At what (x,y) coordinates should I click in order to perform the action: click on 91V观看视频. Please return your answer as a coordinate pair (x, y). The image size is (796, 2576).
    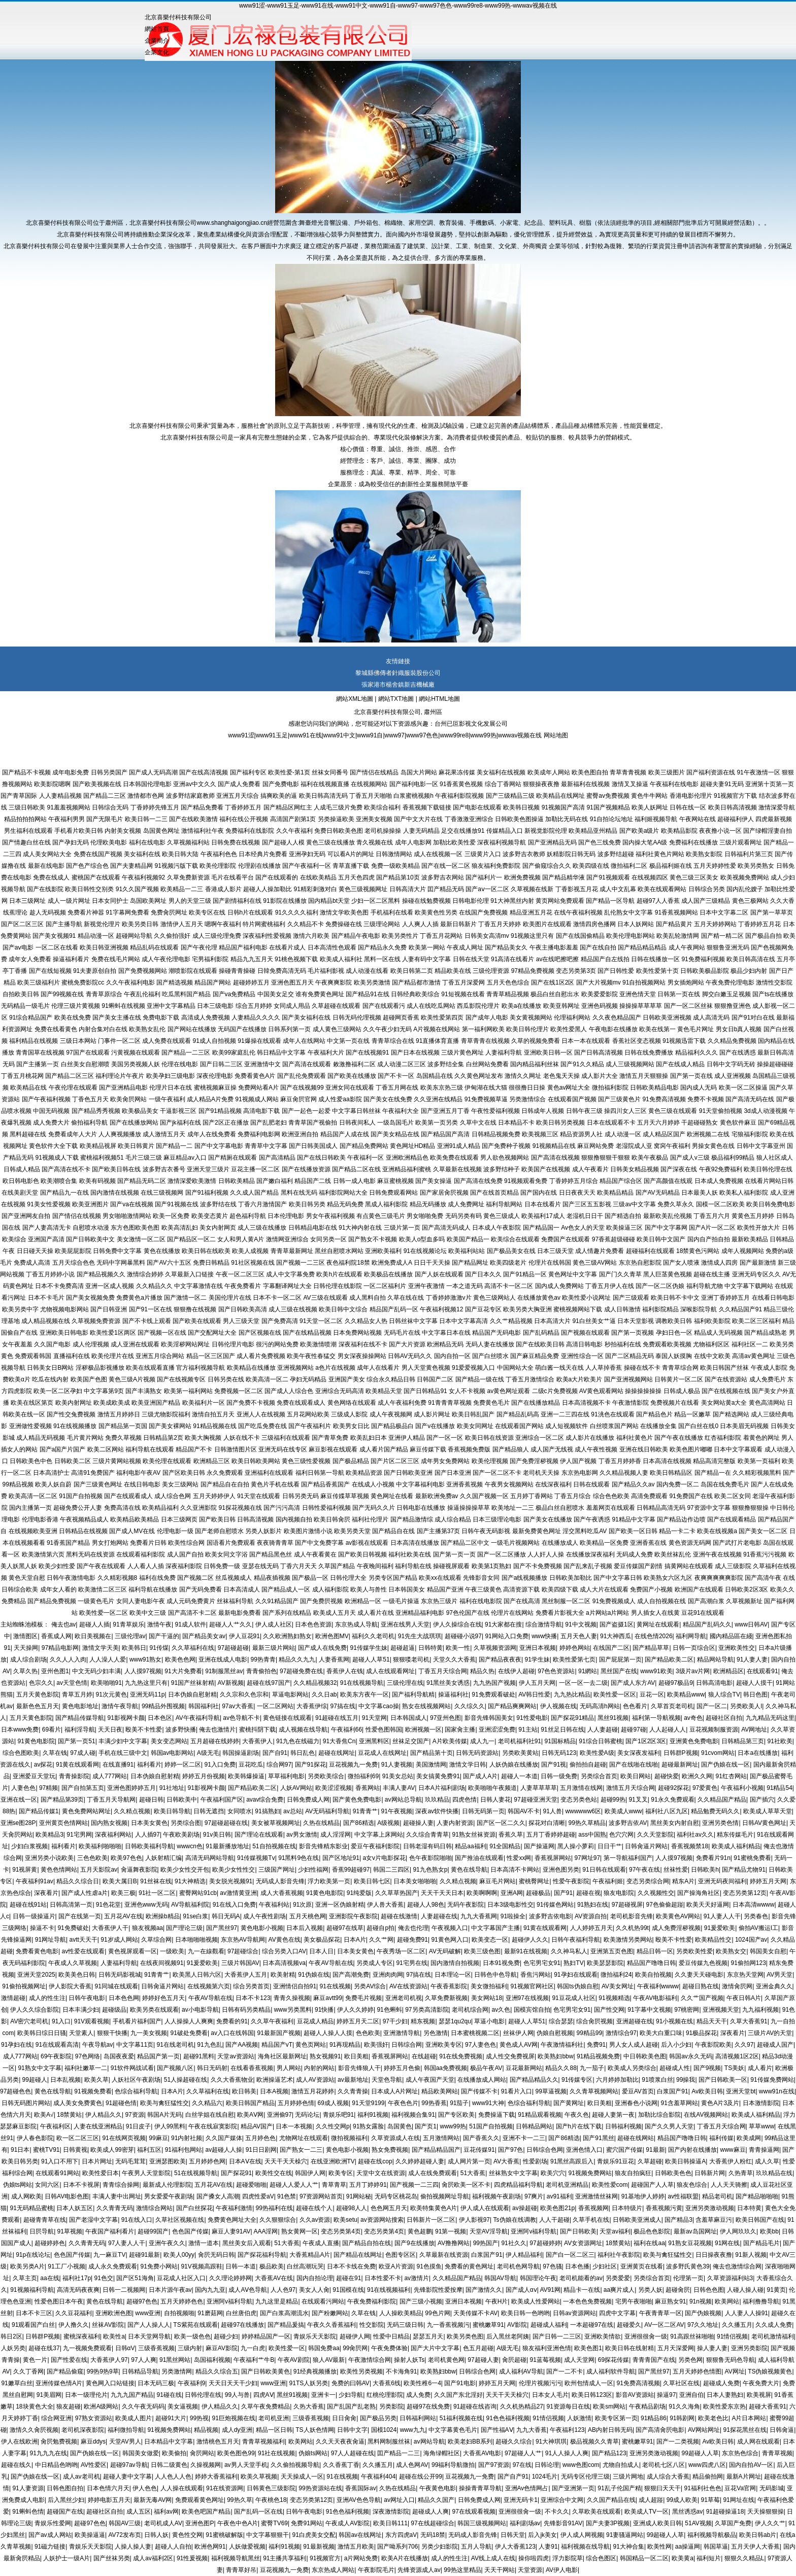
    Looking at the image, I should click on (91, 2021).